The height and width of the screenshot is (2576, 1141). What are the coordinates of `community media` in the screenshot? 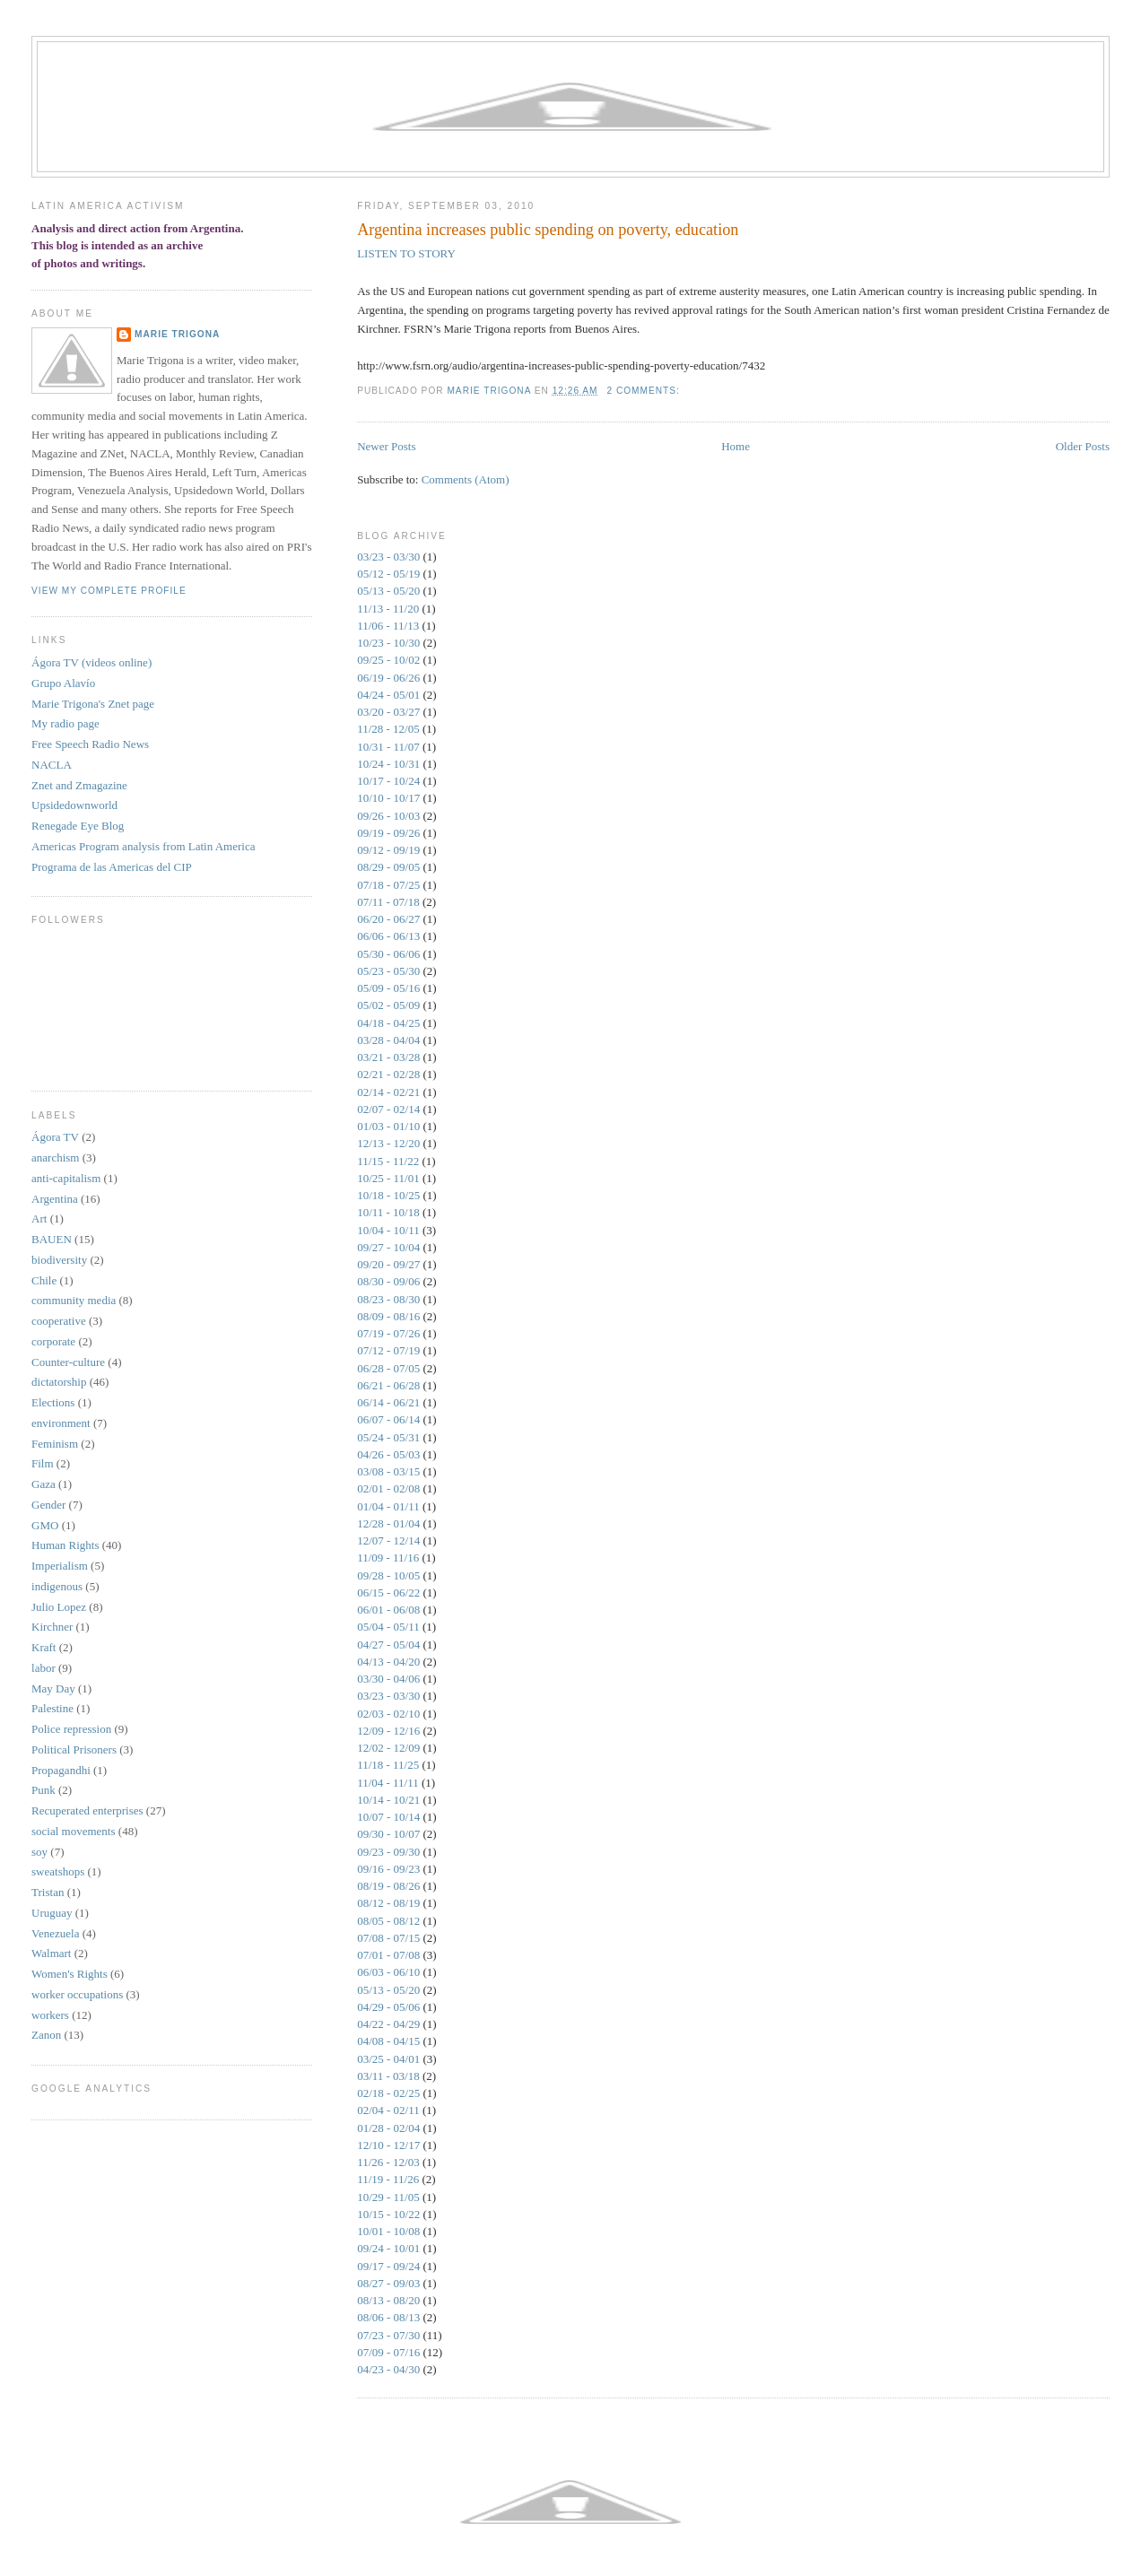 It's located at (73, 1300).